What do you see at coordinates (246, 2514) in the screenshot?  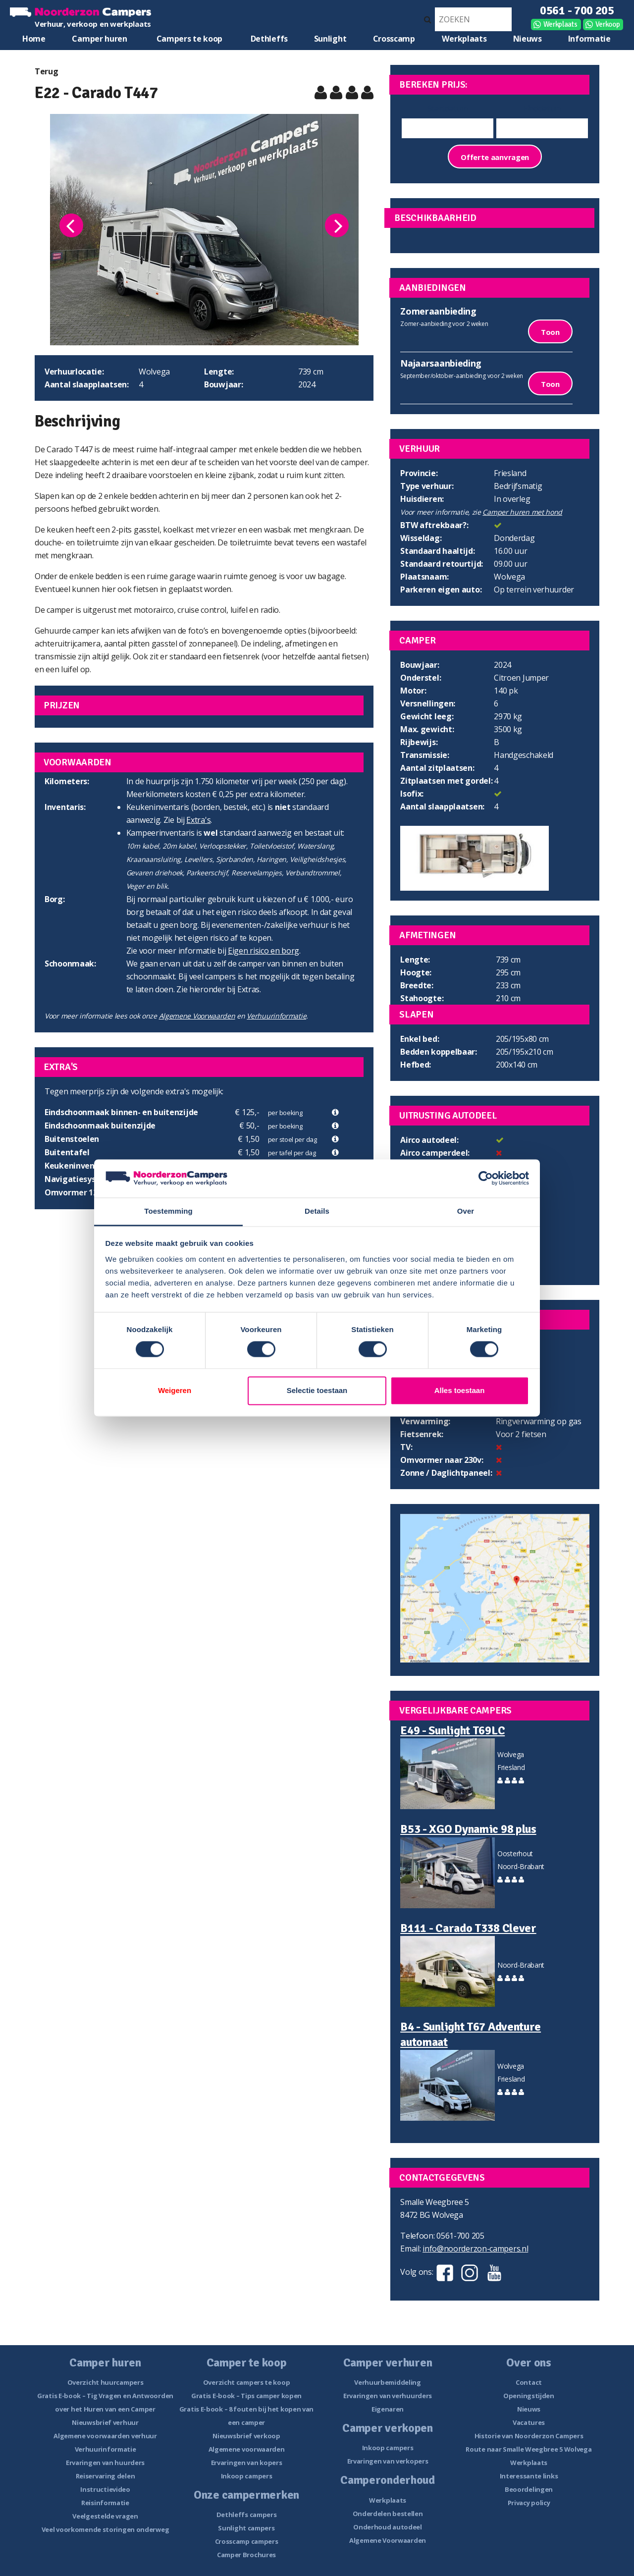 I see `Dethleffs campers` at bounding box center [246, 2514].